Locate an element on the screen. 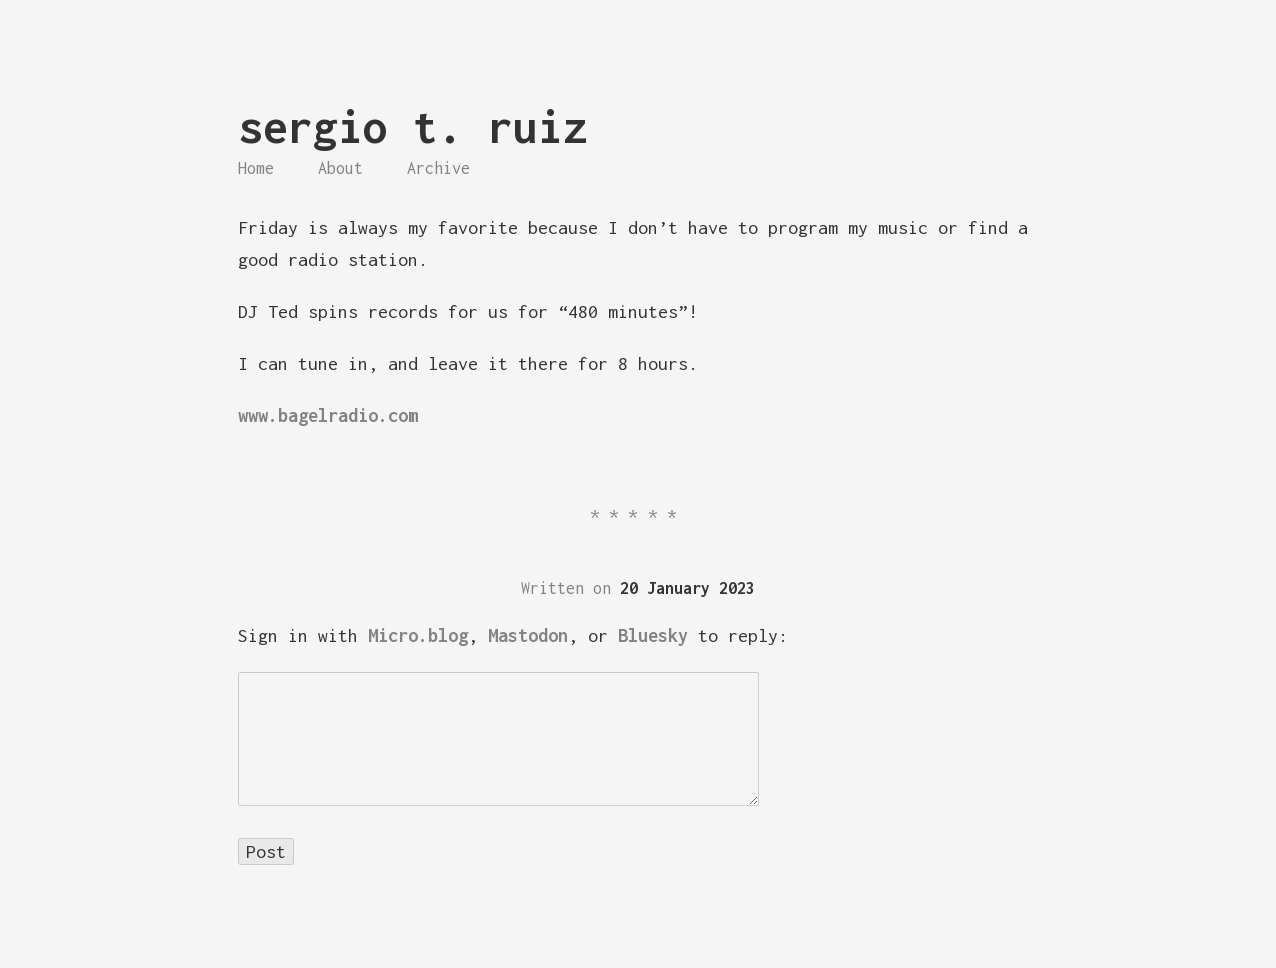 The height and width of the screenshot is (968, 1276). www.bagelradio.com is located at coordinates (328, 415).